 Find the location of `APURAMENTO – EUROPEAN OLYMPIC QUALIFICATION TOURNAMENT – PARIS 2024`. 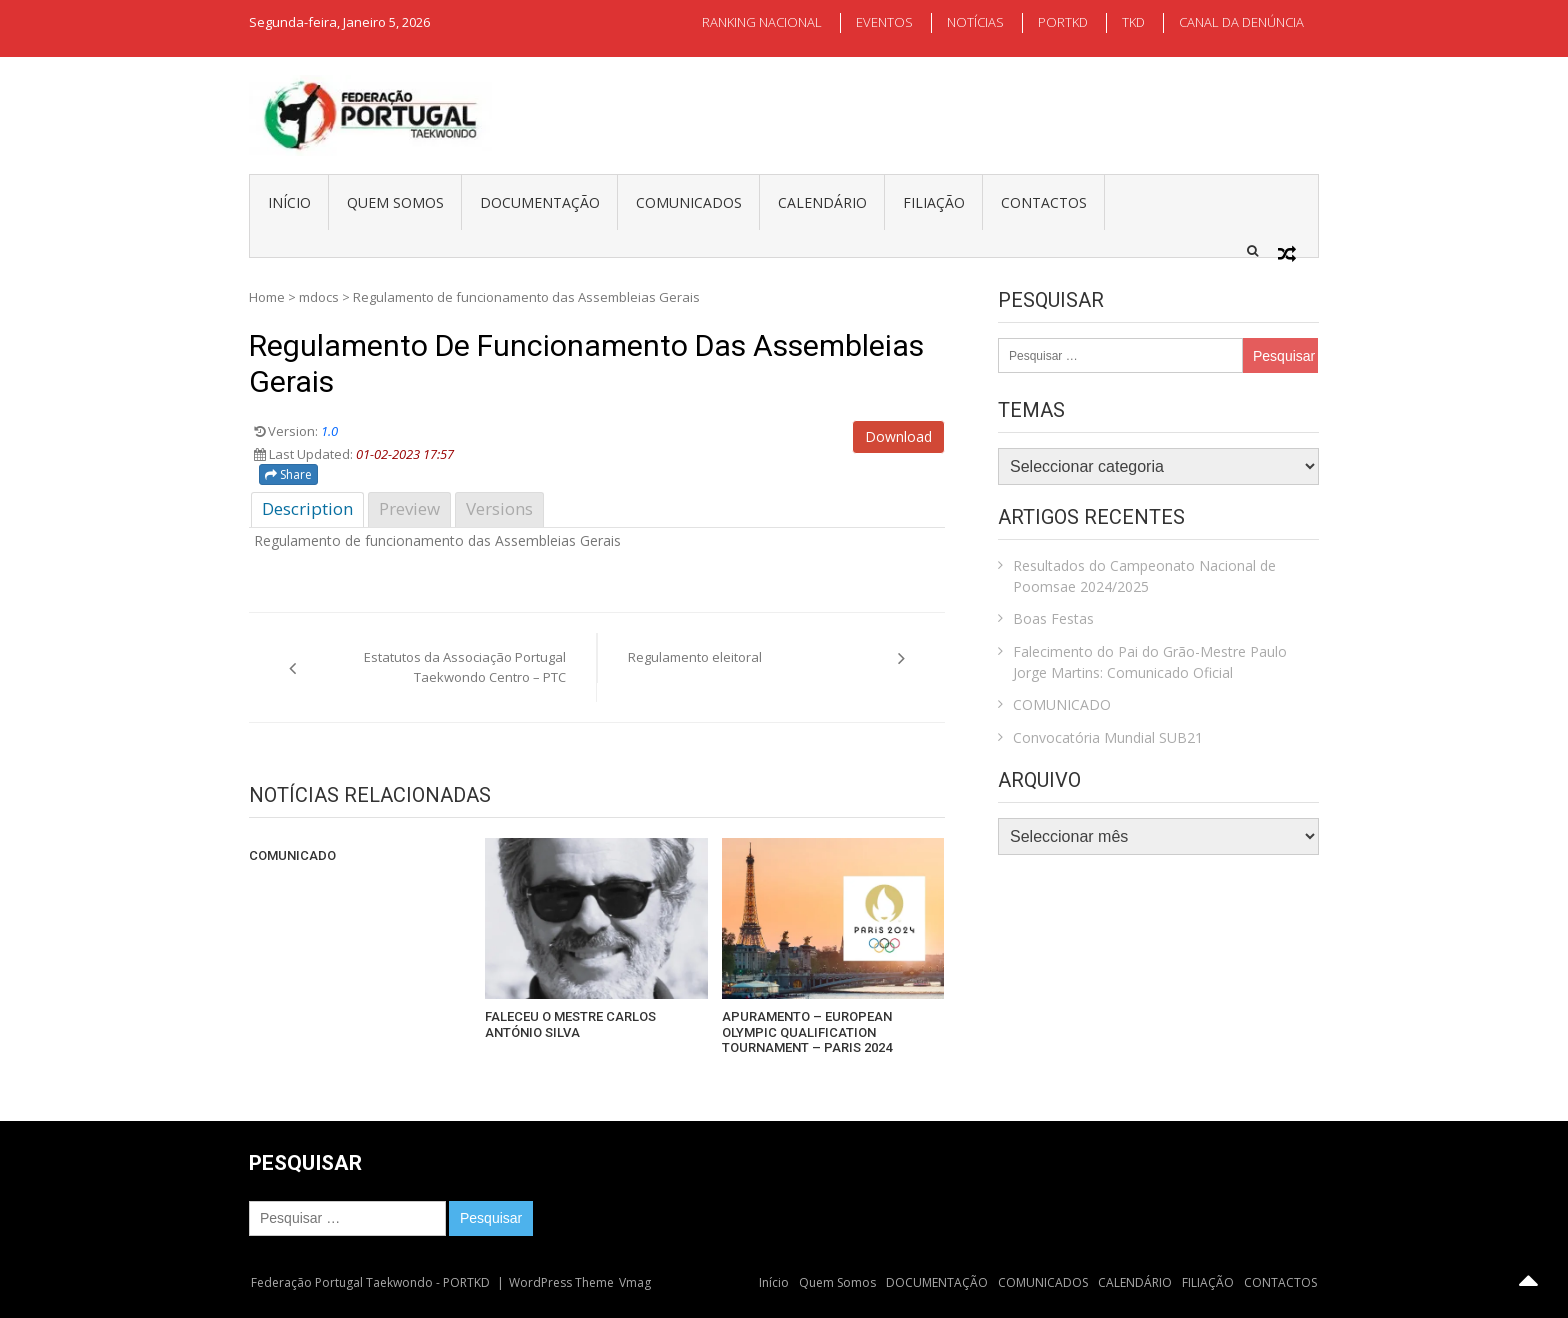

APURAMENTO – EUROPEAN OLYMPIC QUALIFICATION TOURNAMENT – PARIS 2024 is located at coordinates (807, 1032).